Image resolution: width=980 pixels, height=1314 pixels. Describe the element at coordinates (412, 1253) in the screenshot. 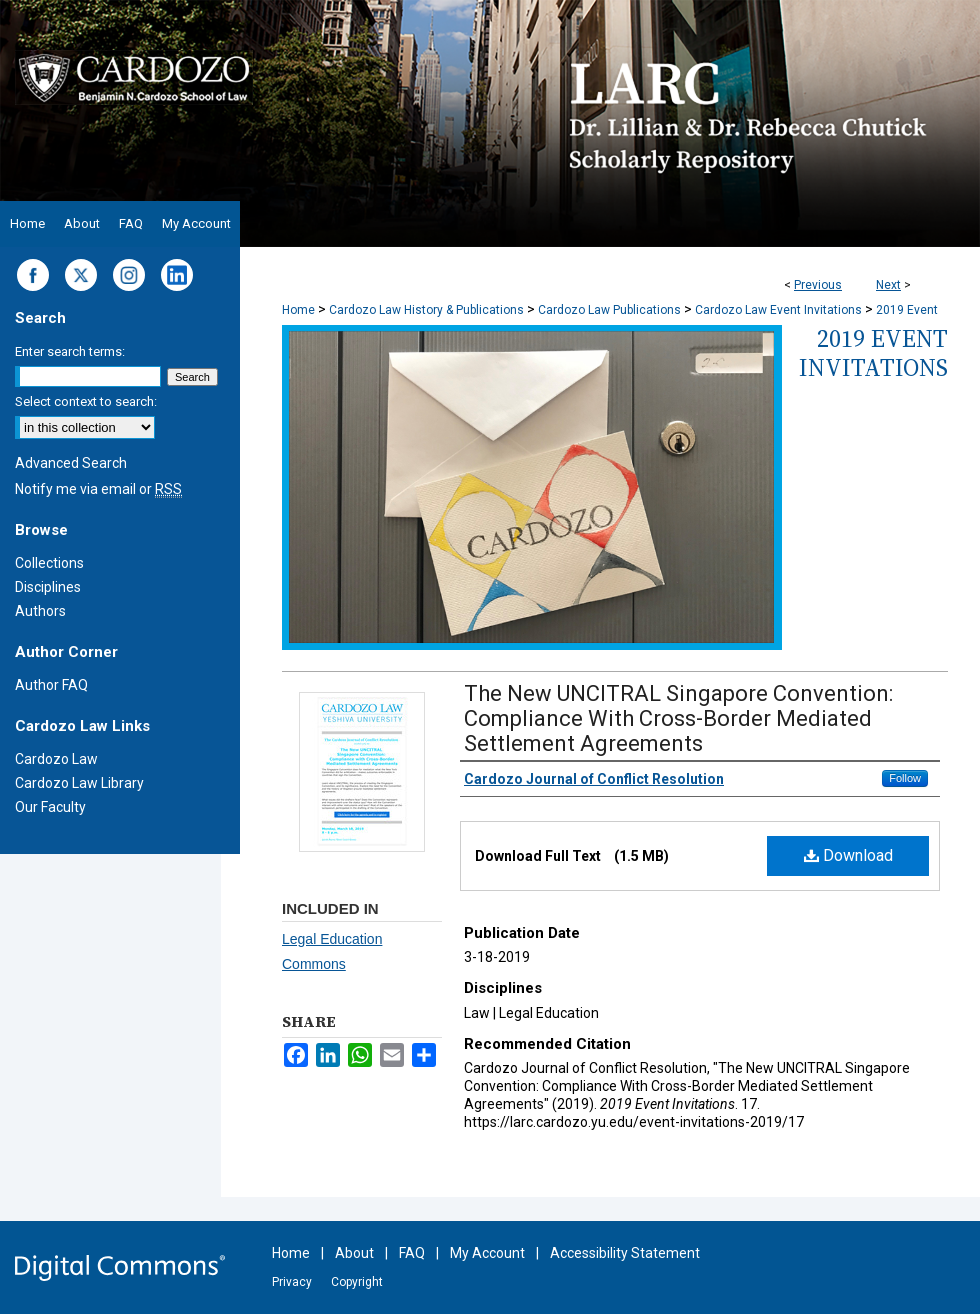

I see `FAQ` at that location.